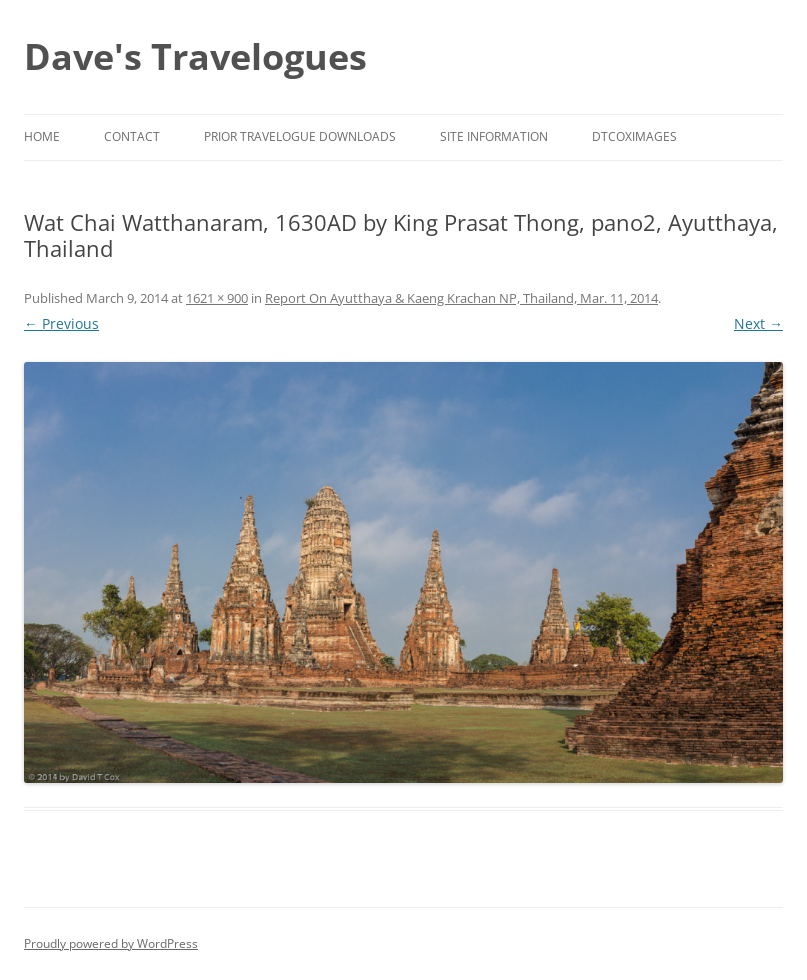 The height and width of the screenshot is (980, 807). Describe the element at coordinates (300, 136) in the screenshot. I see `Prior Travelogue Downloads` at that location.